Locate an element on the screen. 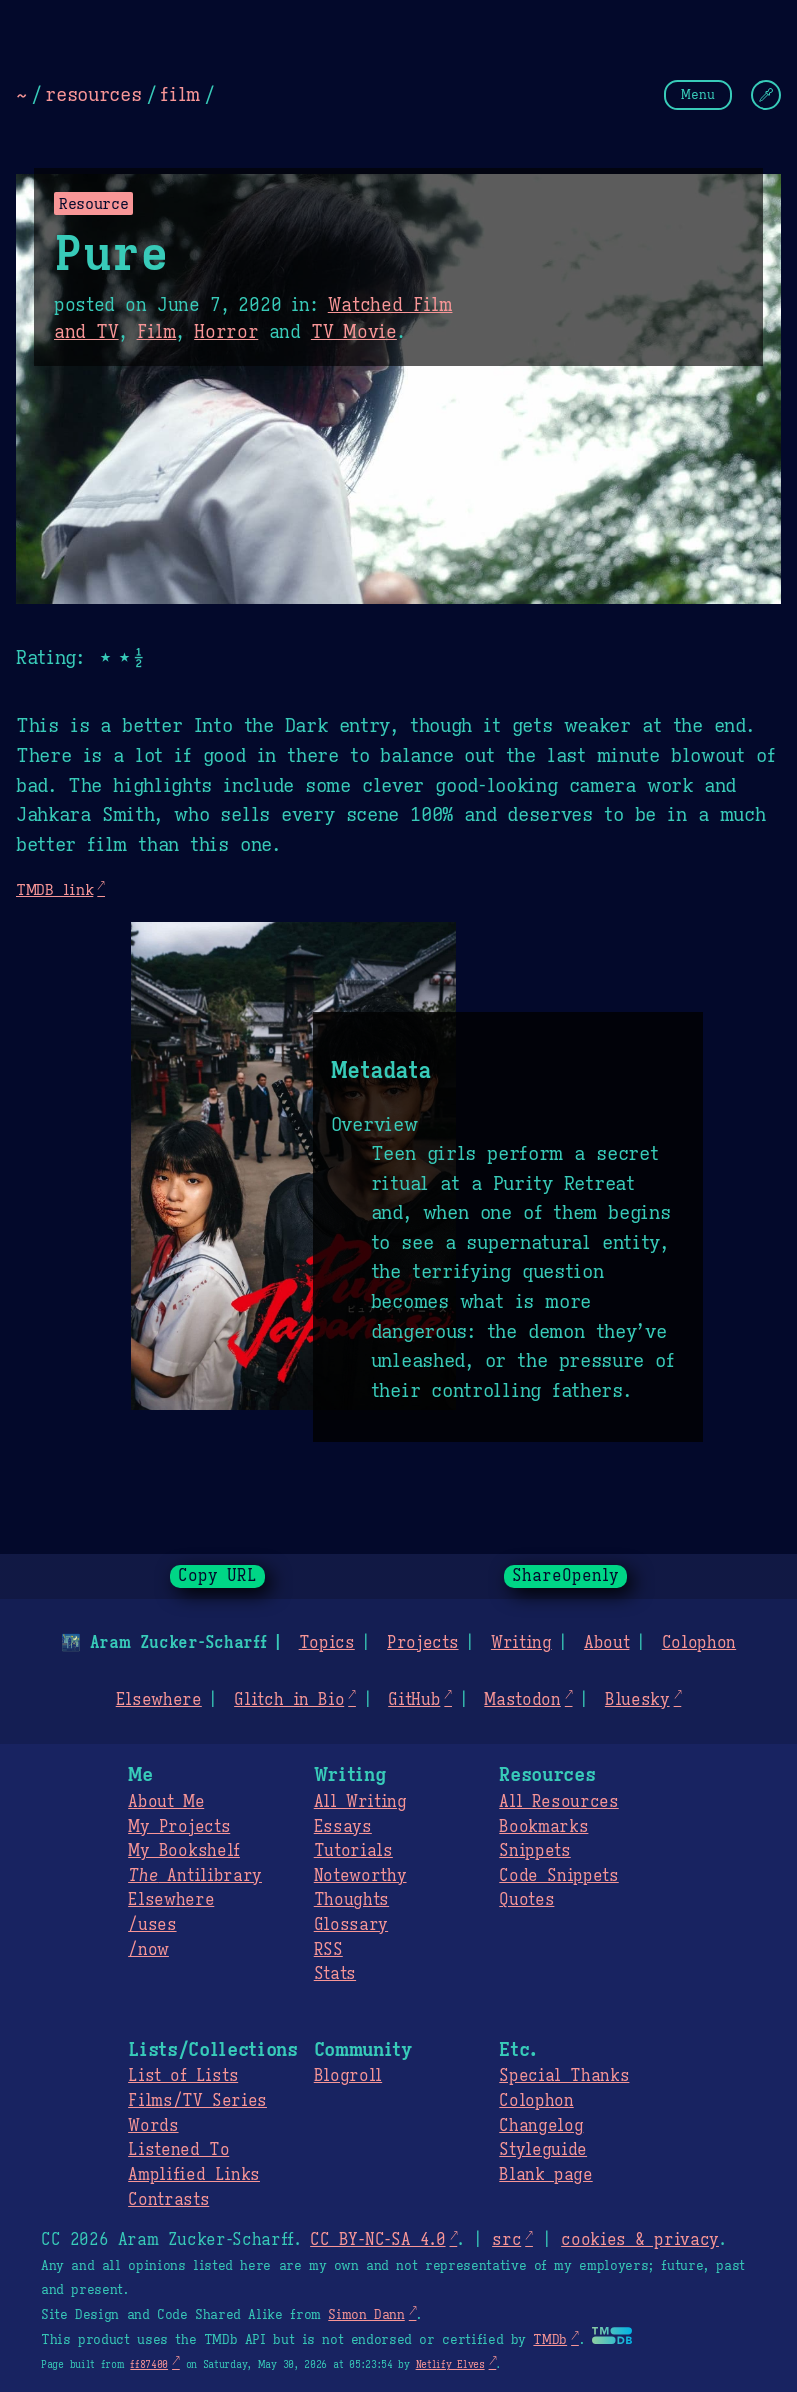 The image size is (797, 2392). Glossary is located at coordinates (351, 1925).